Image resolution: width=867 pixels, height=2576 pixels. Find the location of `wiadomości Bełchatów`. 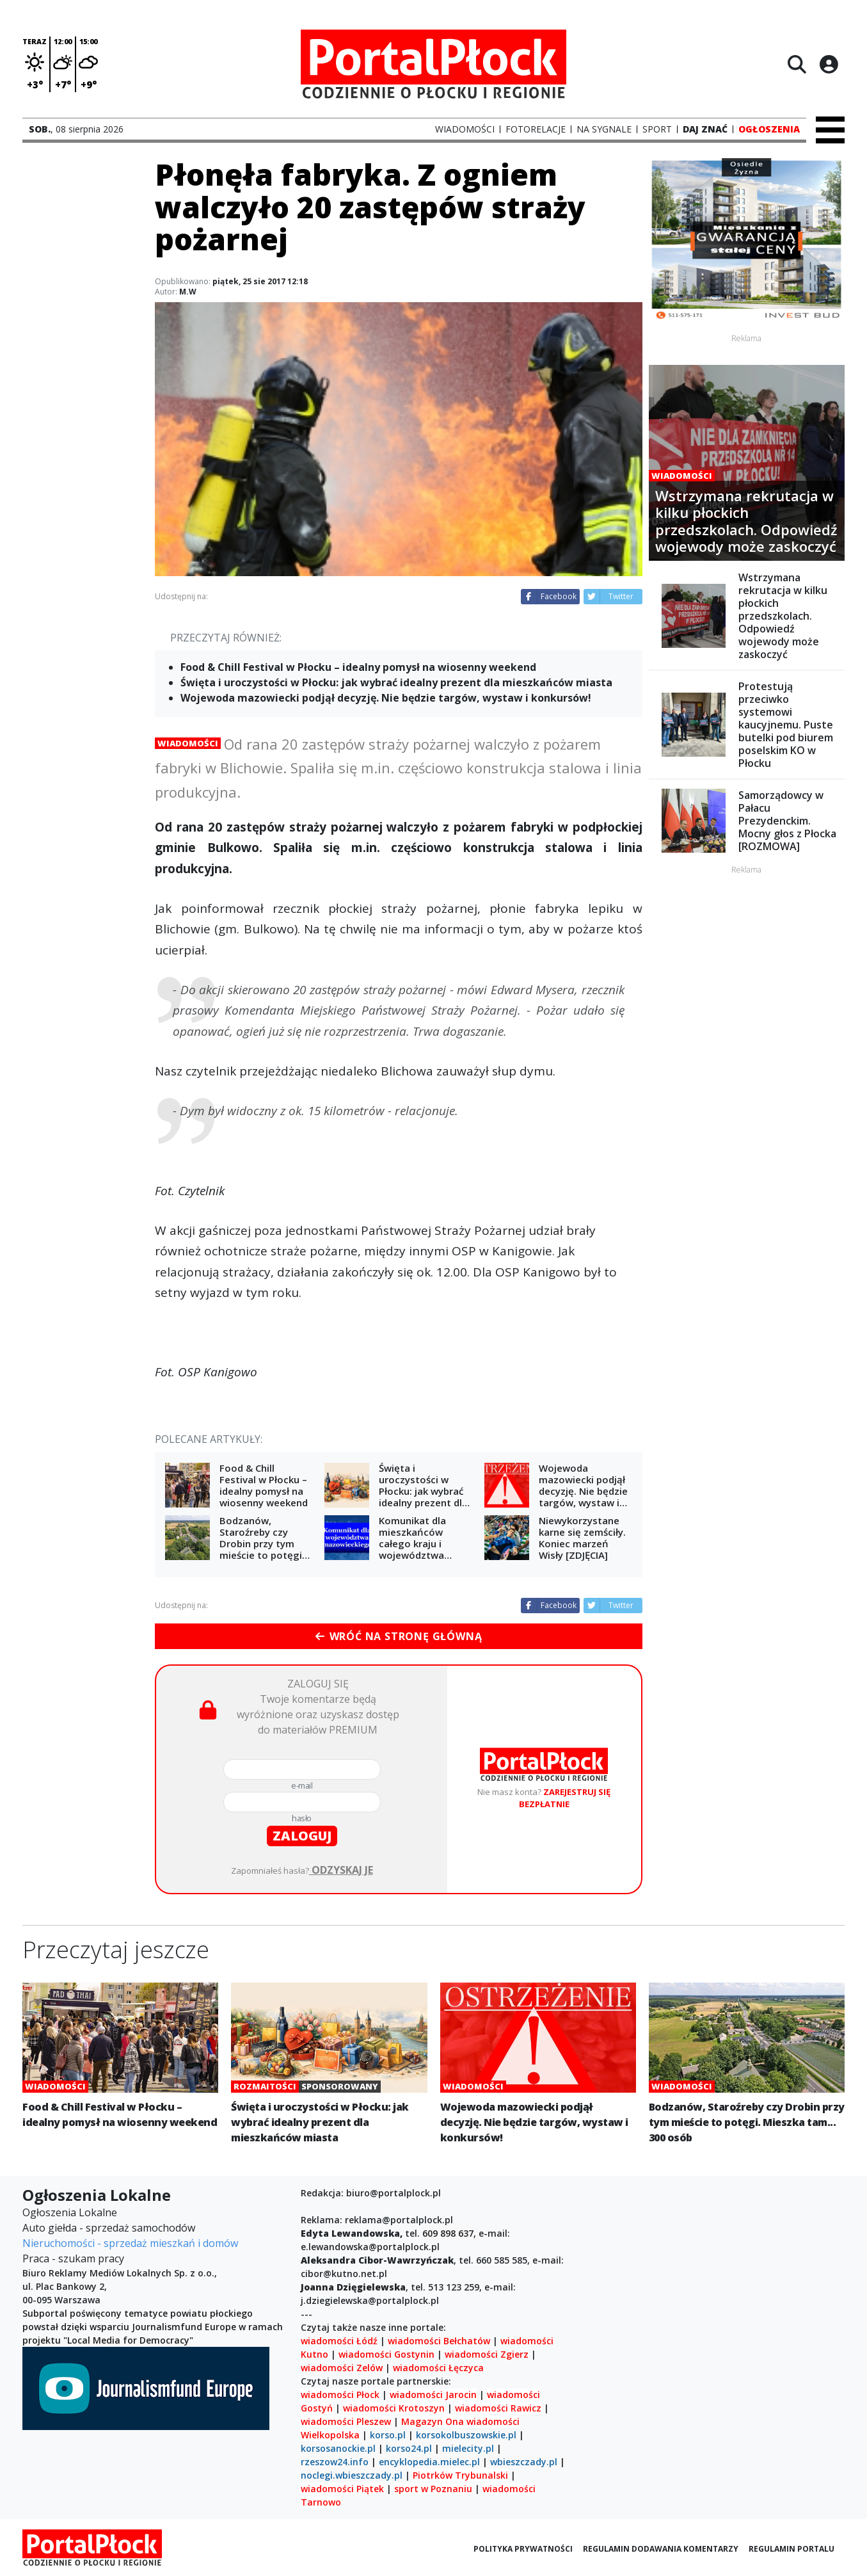

wiadomości Bełchatów is located at coordinates (439, 2341).